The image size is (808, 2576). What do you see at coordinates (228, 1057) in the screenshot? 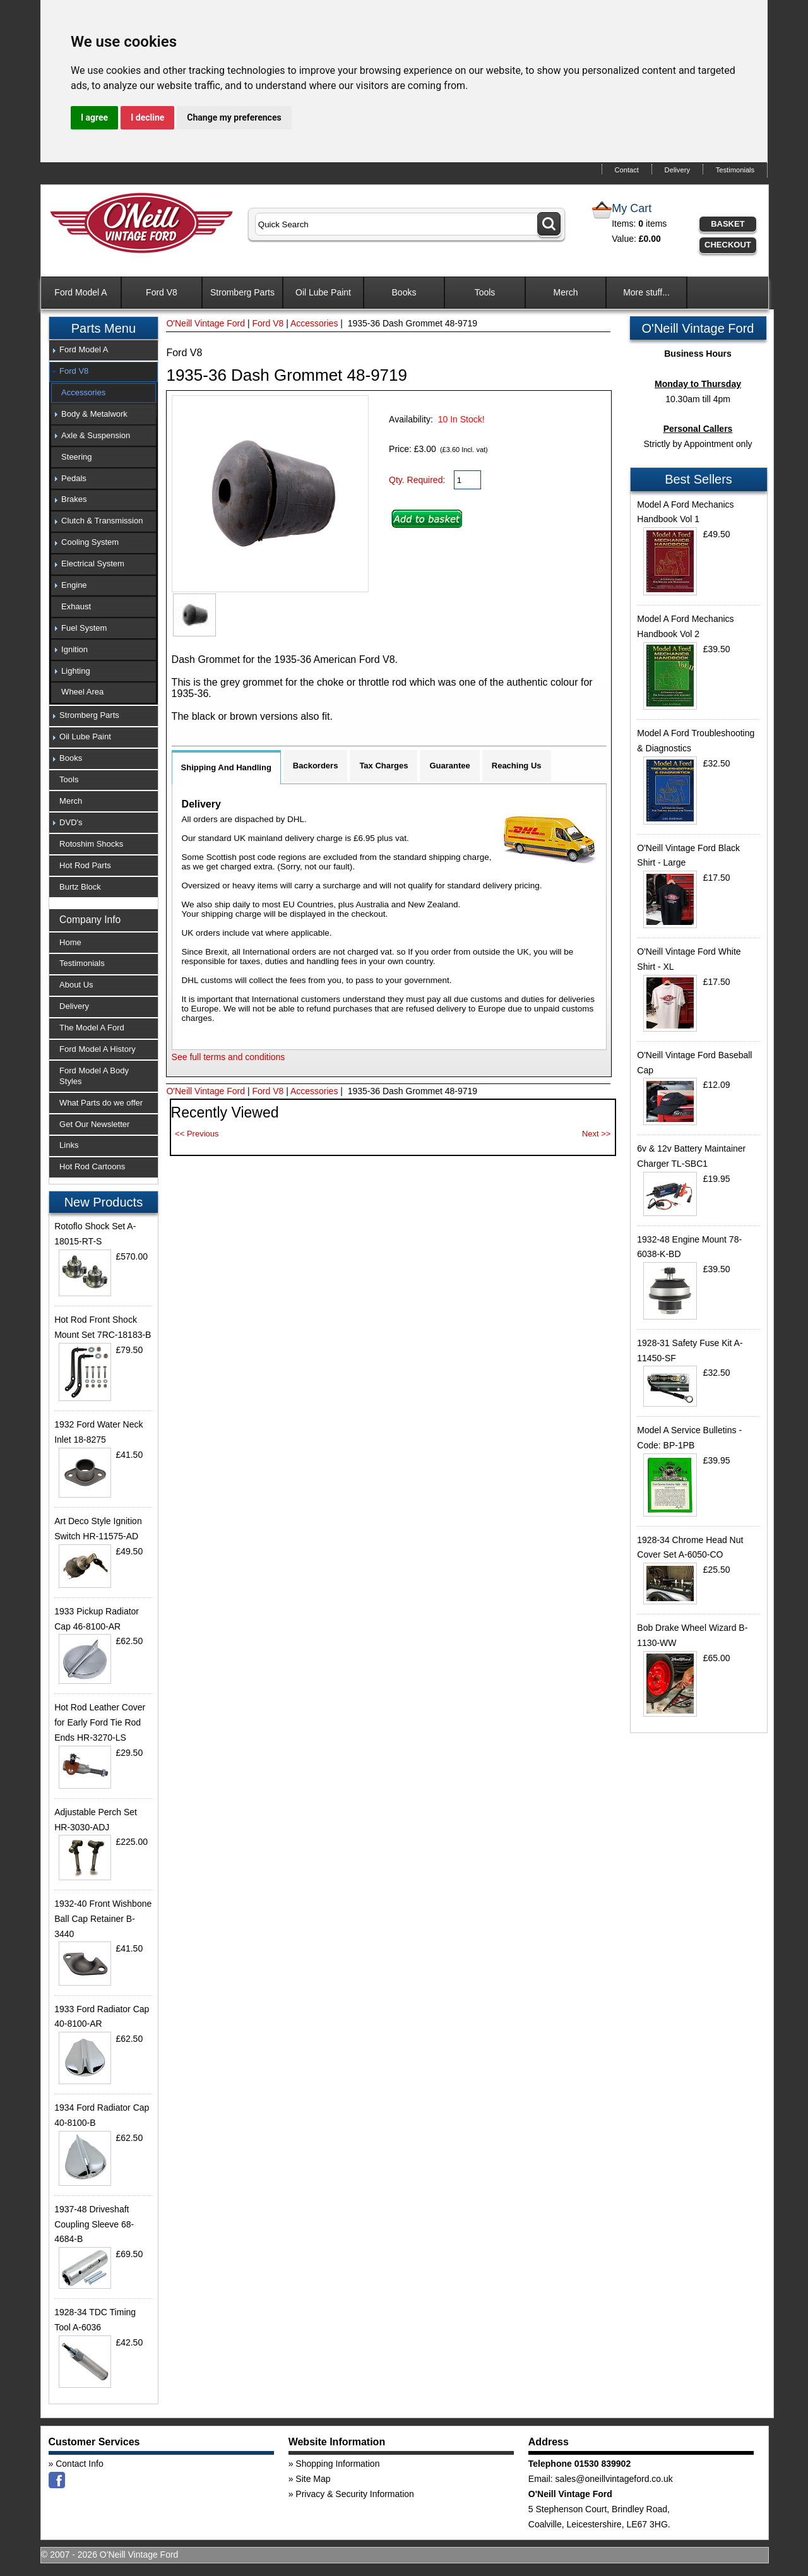
I see `See full terms and conditions` at bounding box center [228, 1057].